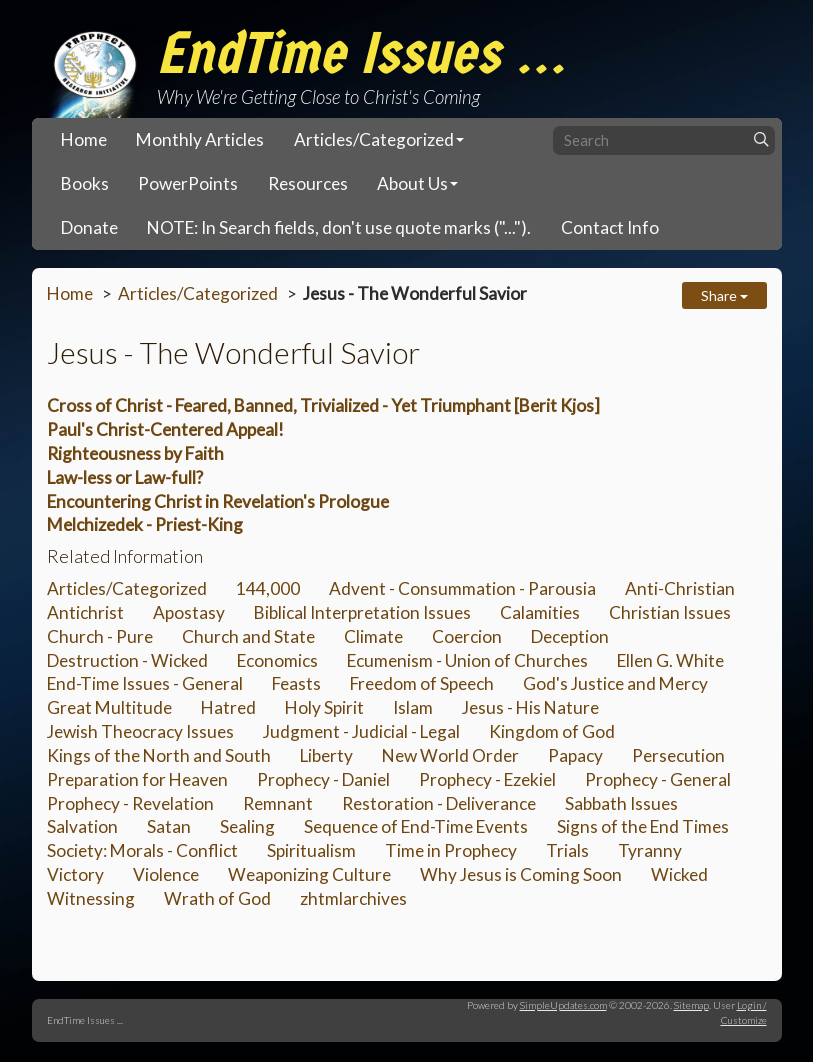  What do you see at coordinates (142, 850) in the screenshot?
I see `Society: Morals - Conflict` at bounding box center [142, 850].